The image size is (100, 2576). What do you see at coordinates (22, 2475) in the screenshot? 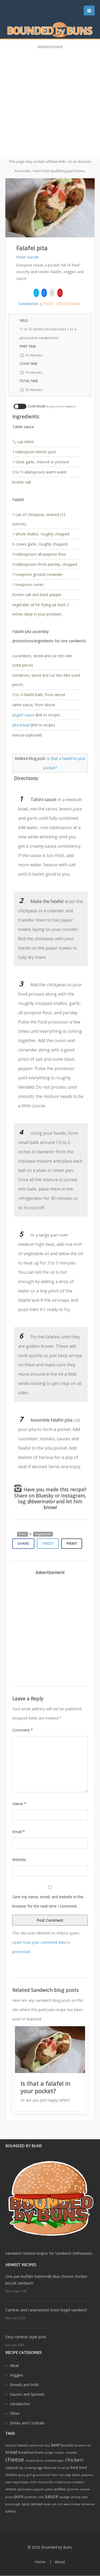
I see `gravy` at bounding box center [22, 2475].